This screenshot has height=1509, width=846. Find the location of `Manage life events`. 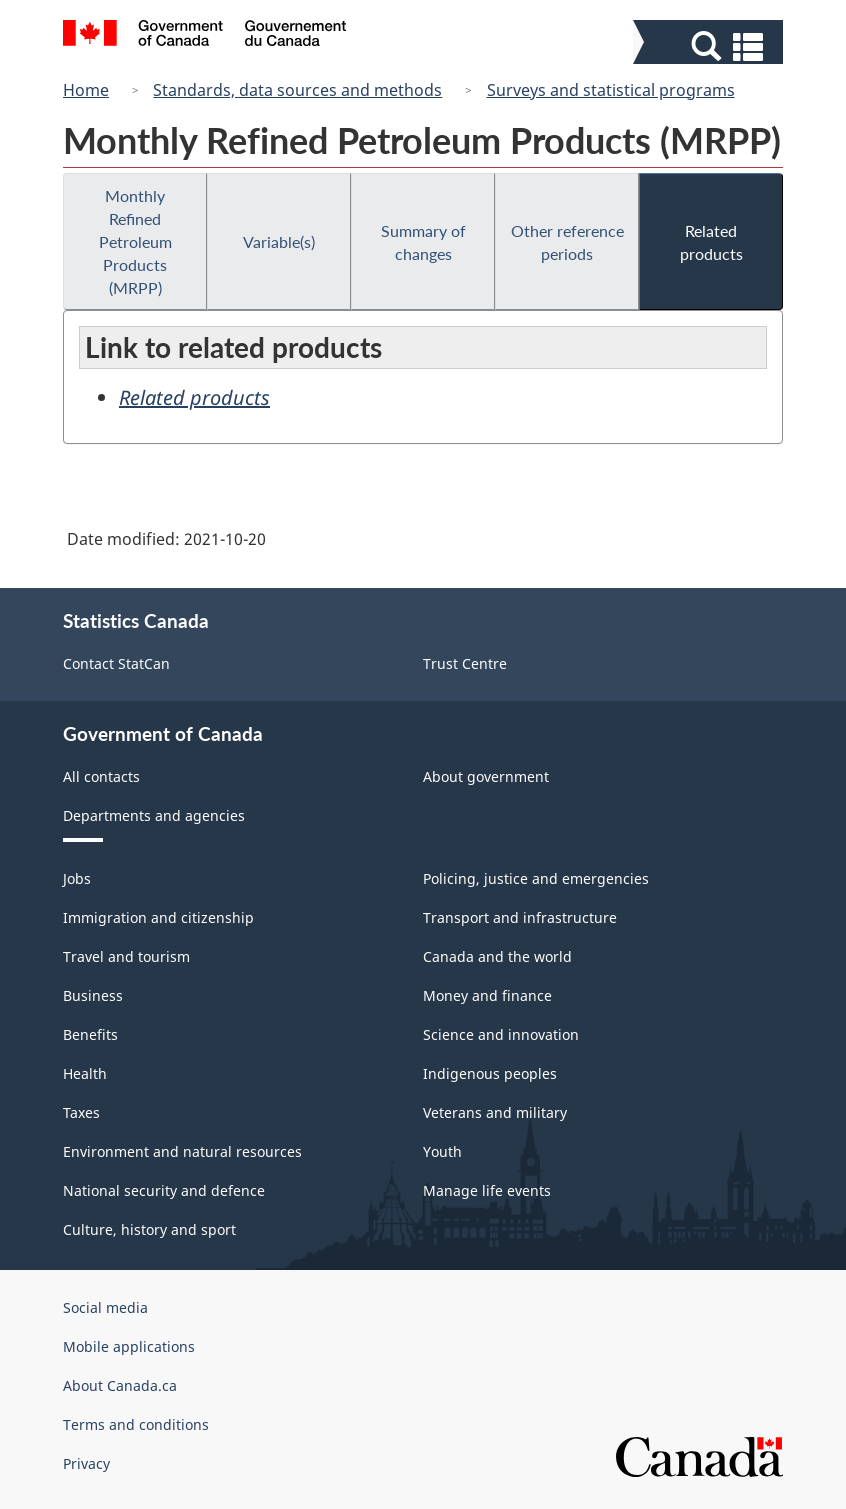

Manage life events is located at coordinates (487, 1190).